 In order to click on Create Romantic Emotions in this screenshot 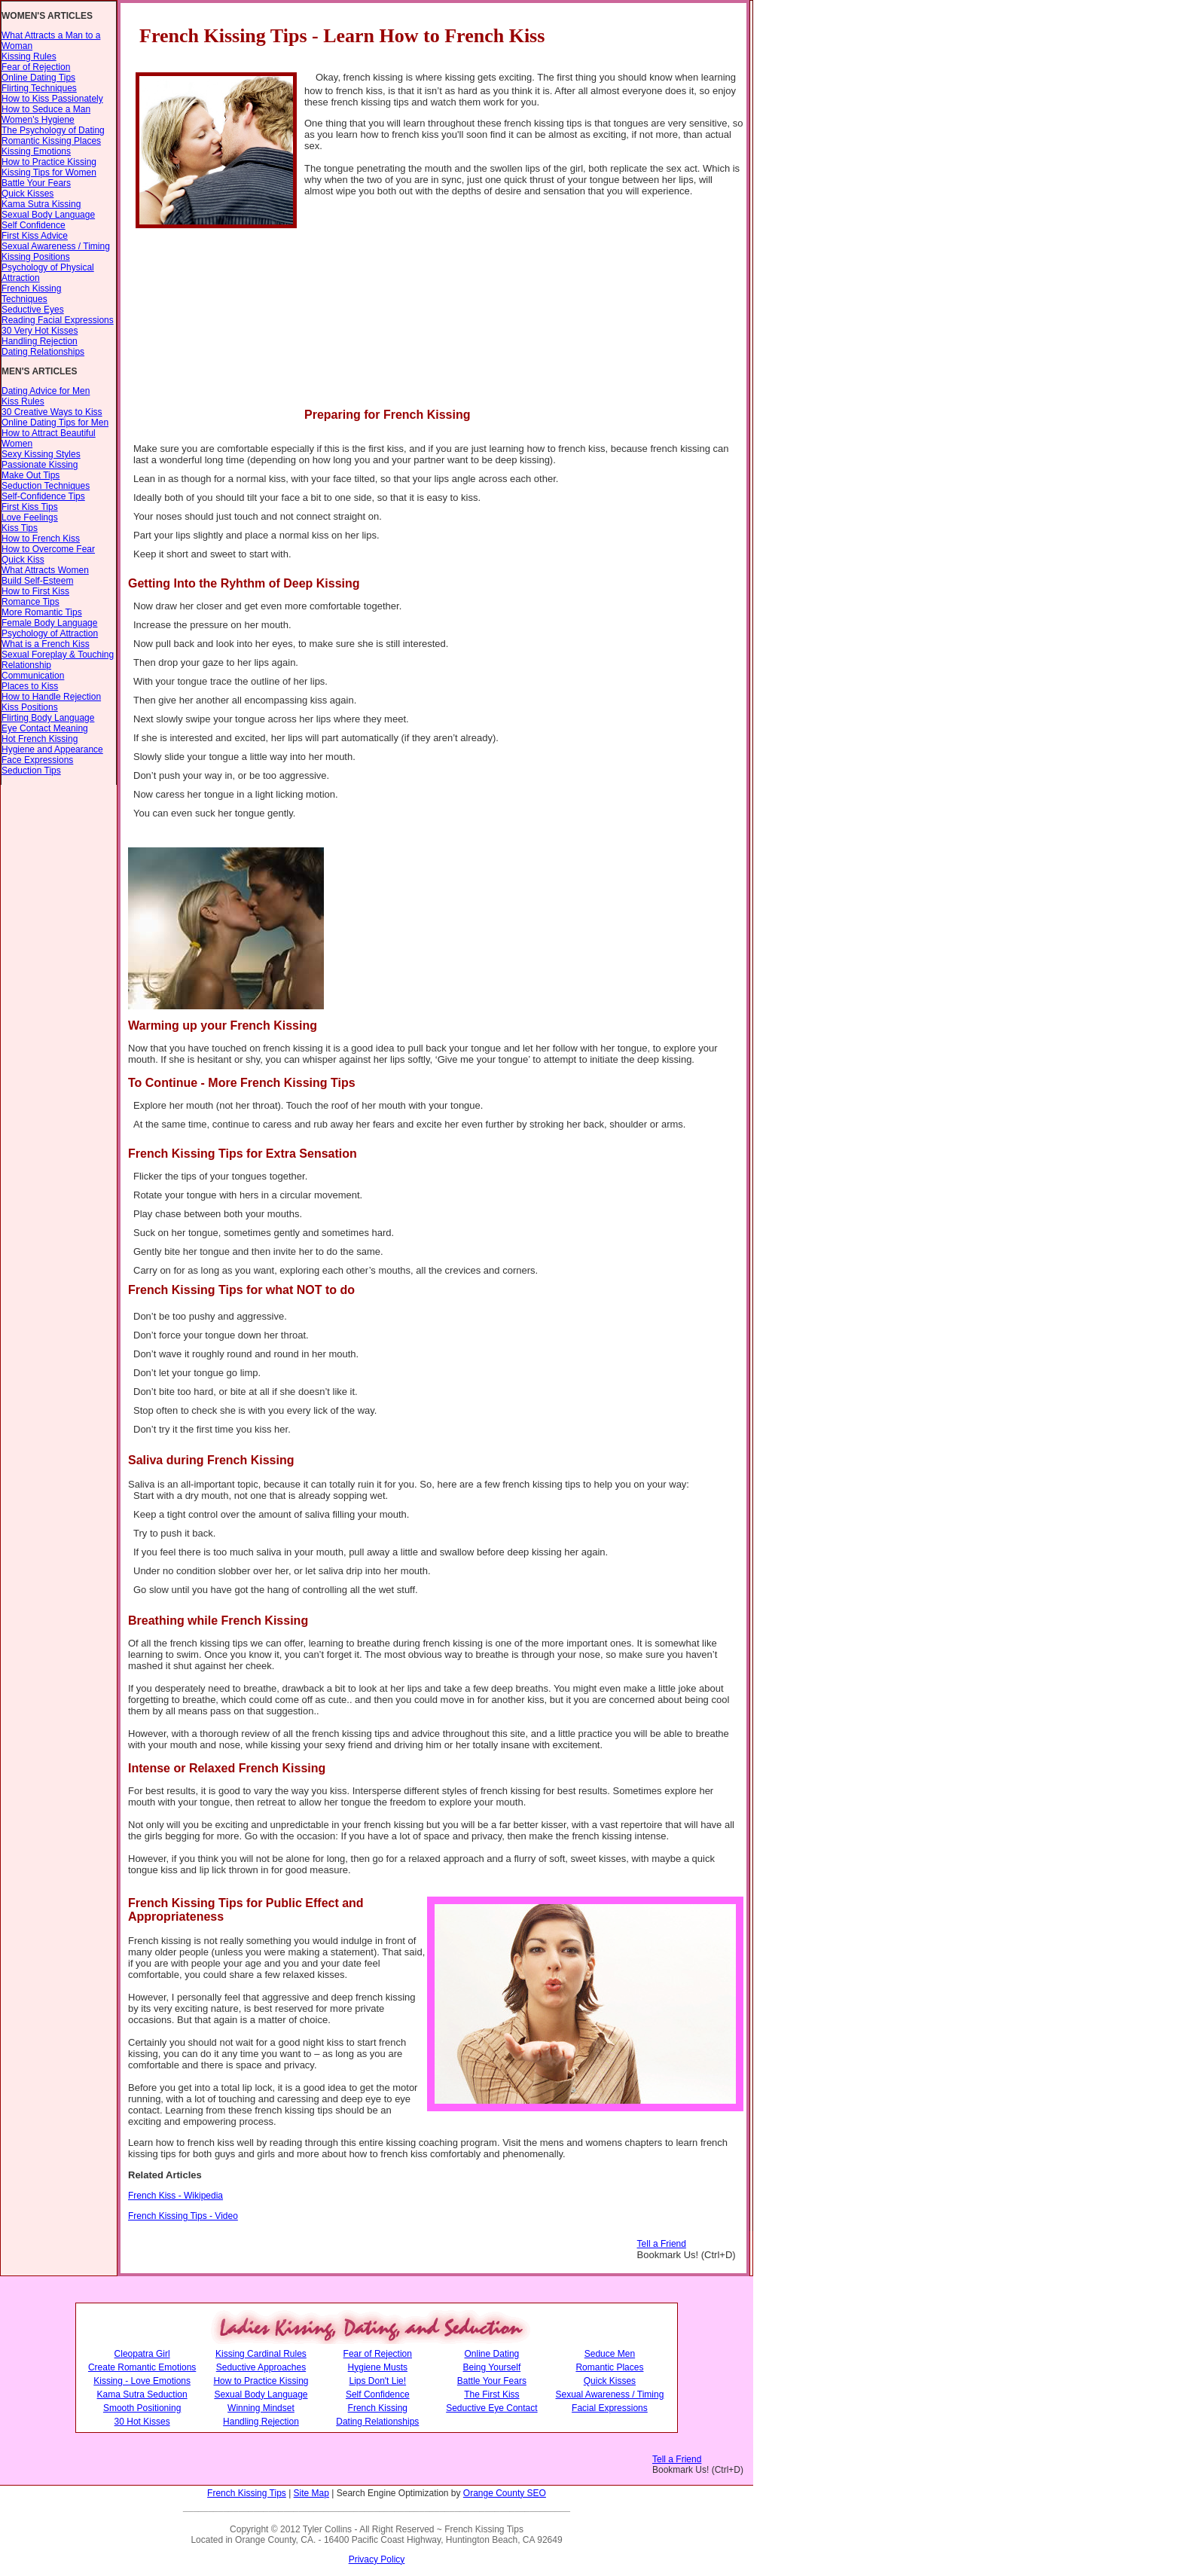, I will do `click(142, 2367)`.